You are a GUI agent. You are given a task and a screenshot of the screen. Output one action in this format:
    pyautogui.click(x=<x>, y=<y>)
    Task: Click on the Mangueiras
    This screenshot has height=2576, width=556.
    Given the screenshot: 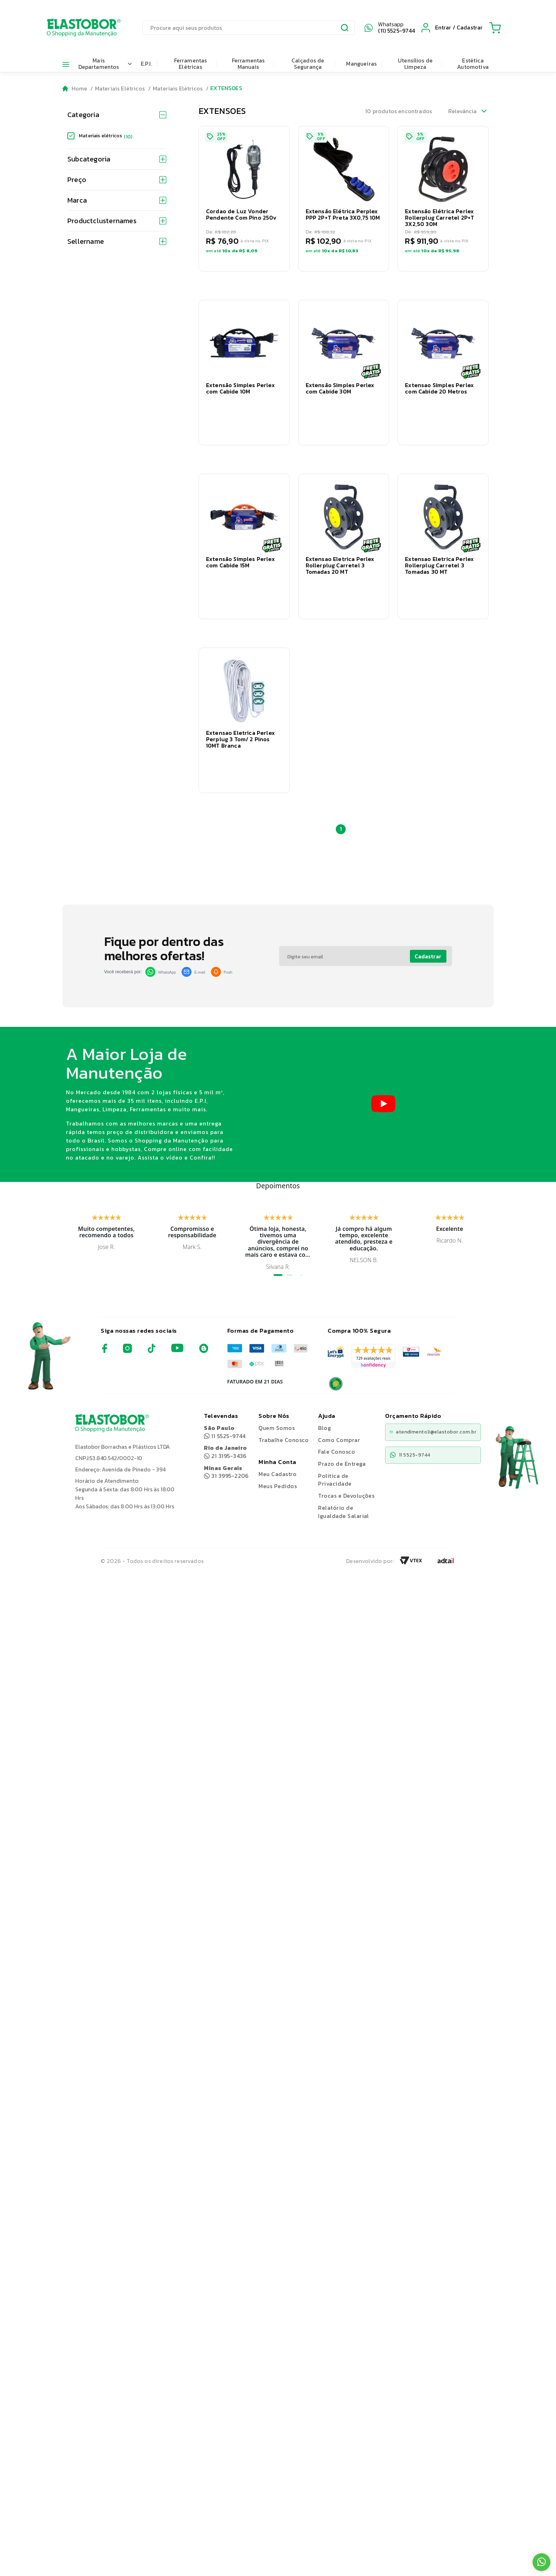 What is the action you would take?
    pyautogui.click(x=361, y=63)
    